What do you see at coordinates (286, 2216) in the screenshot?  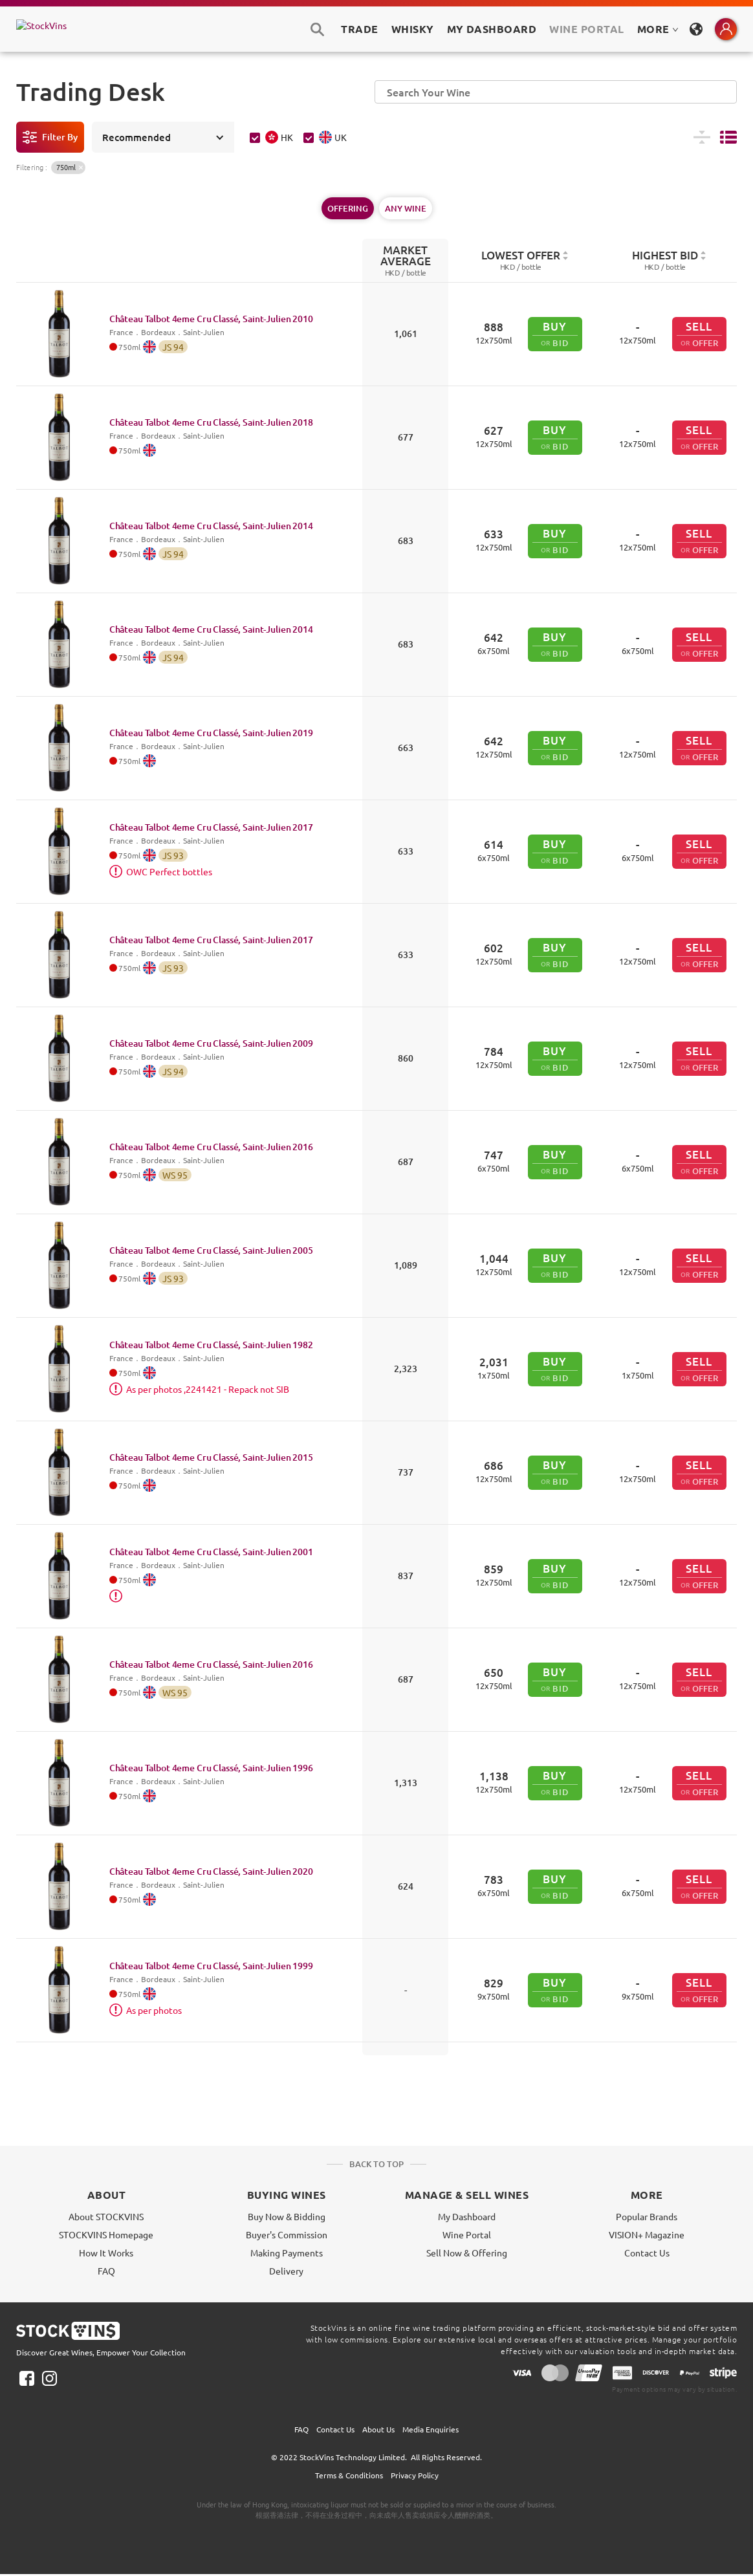 I see `Buy Now & Bidding` at bounding box center [286, 2216].